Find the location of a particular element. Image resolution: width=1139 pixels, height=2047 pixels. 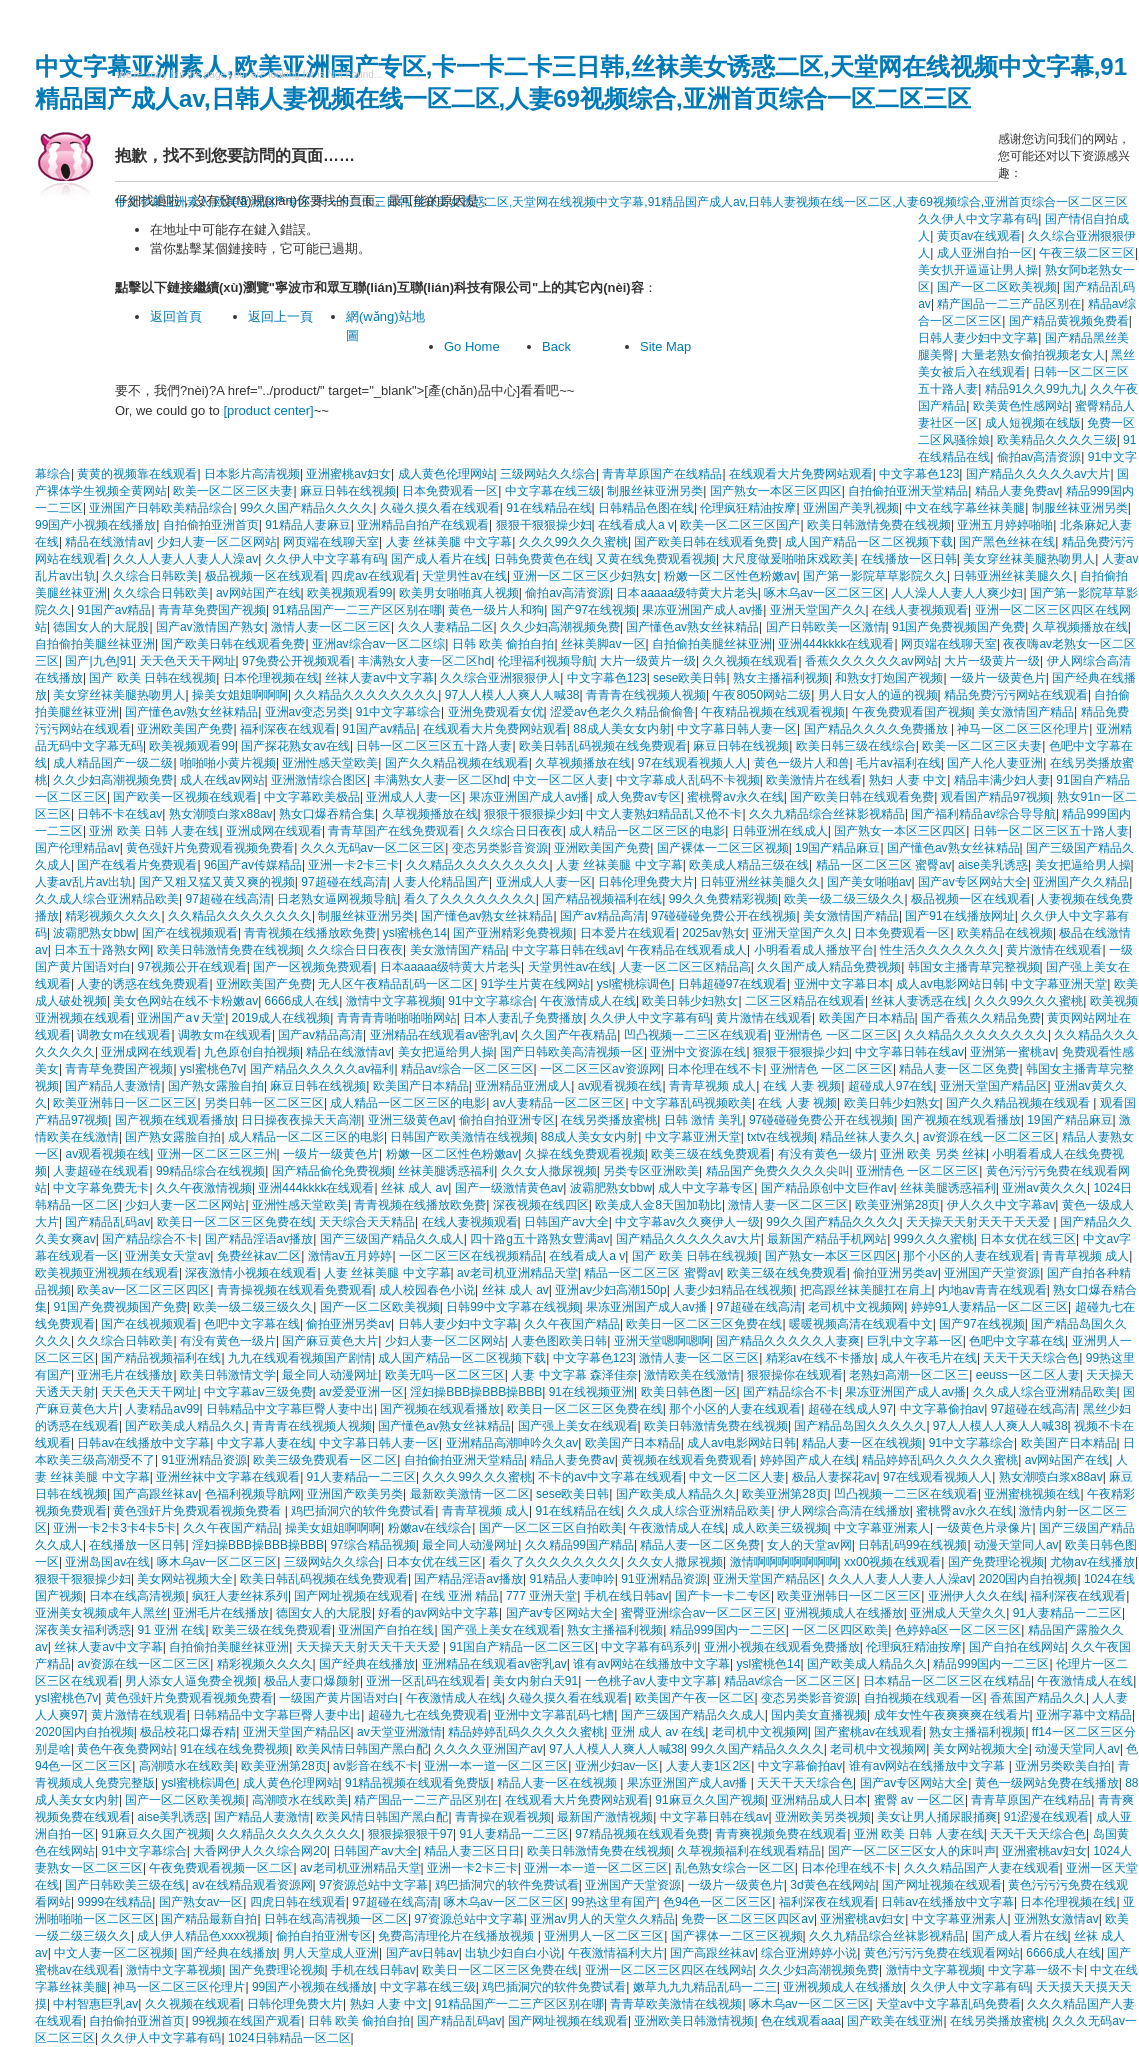

九九在线观看视频国产剧情 is located at coordinates (300, 1358).